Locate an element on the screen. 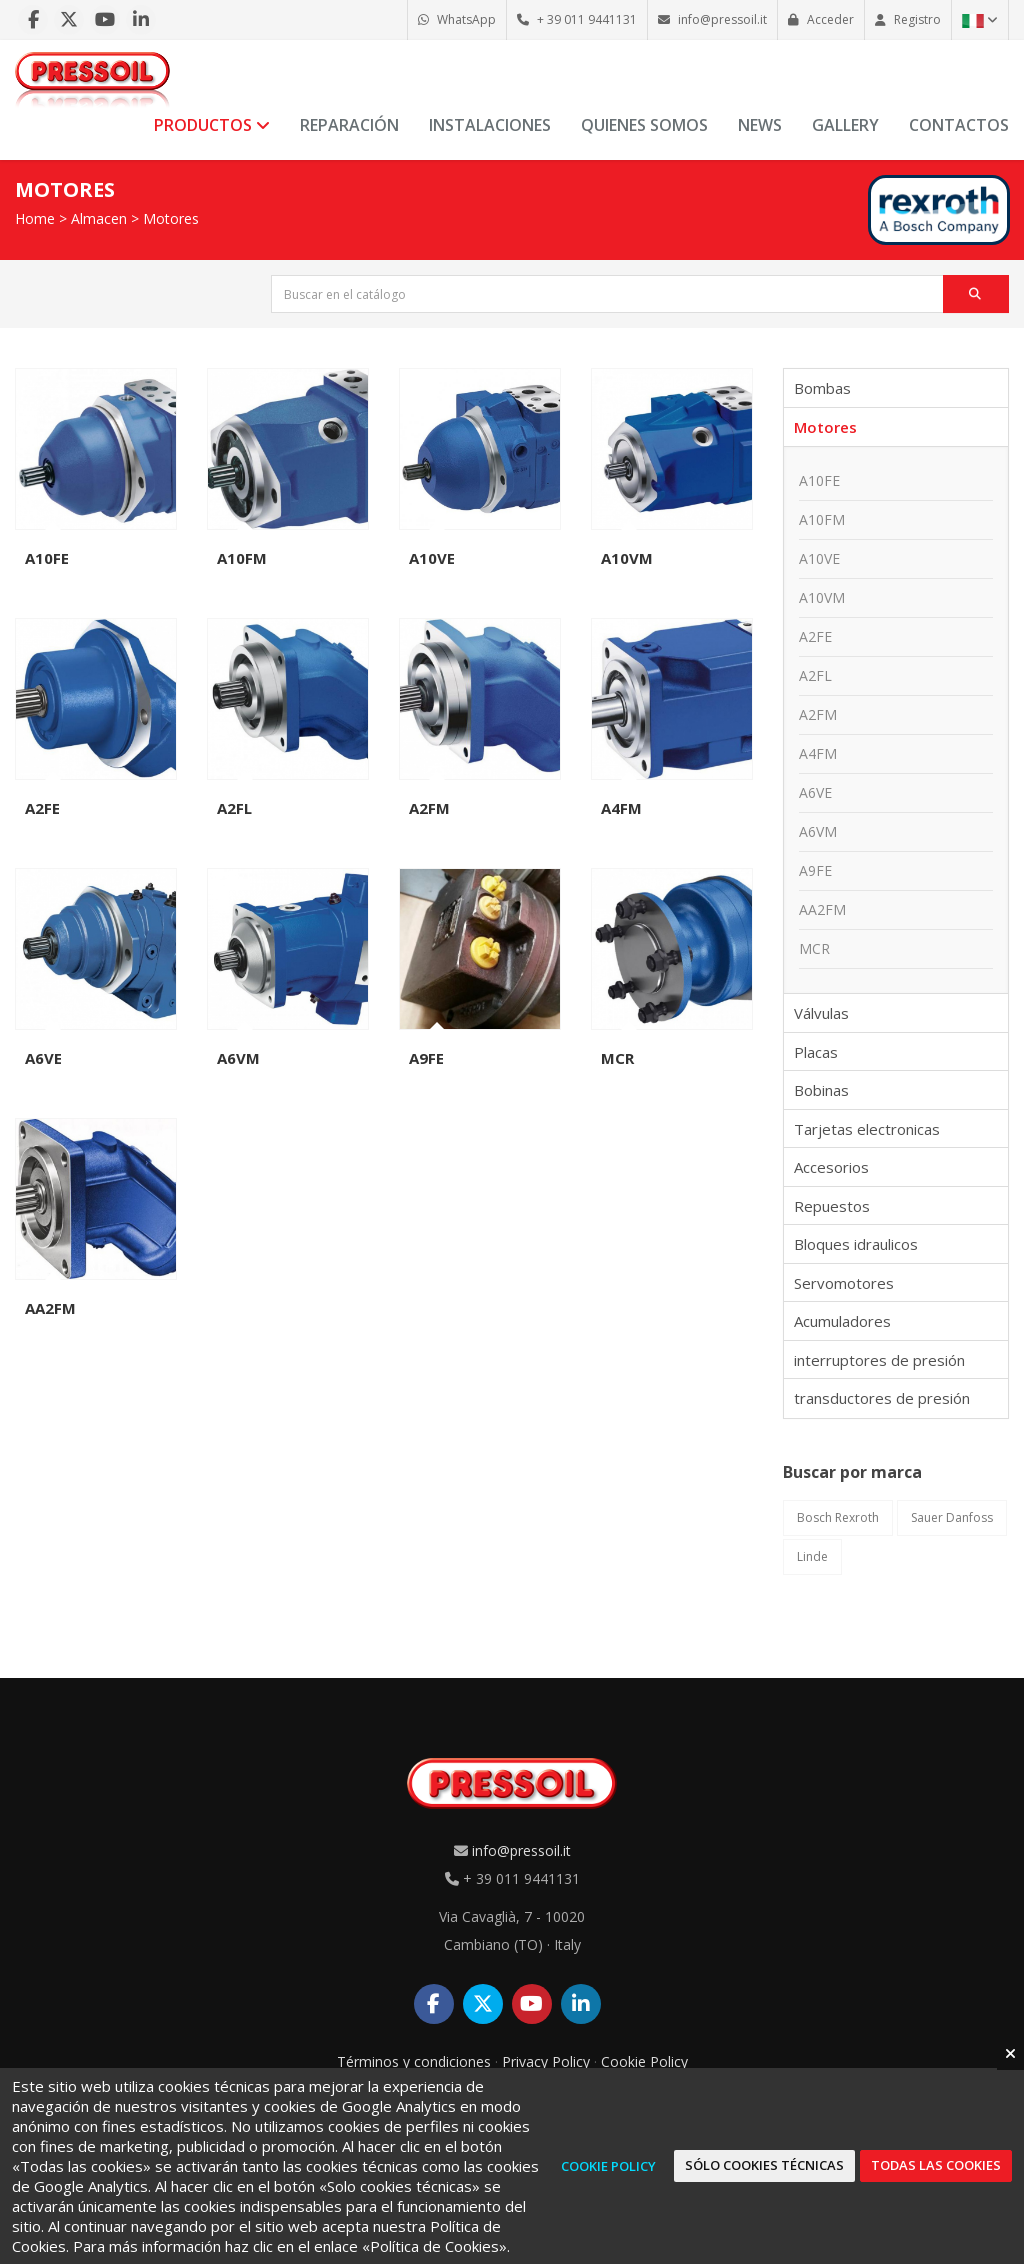 The image size is (1024, 2264). Tarjetas electronicas is located at coordinates (867, 1129).